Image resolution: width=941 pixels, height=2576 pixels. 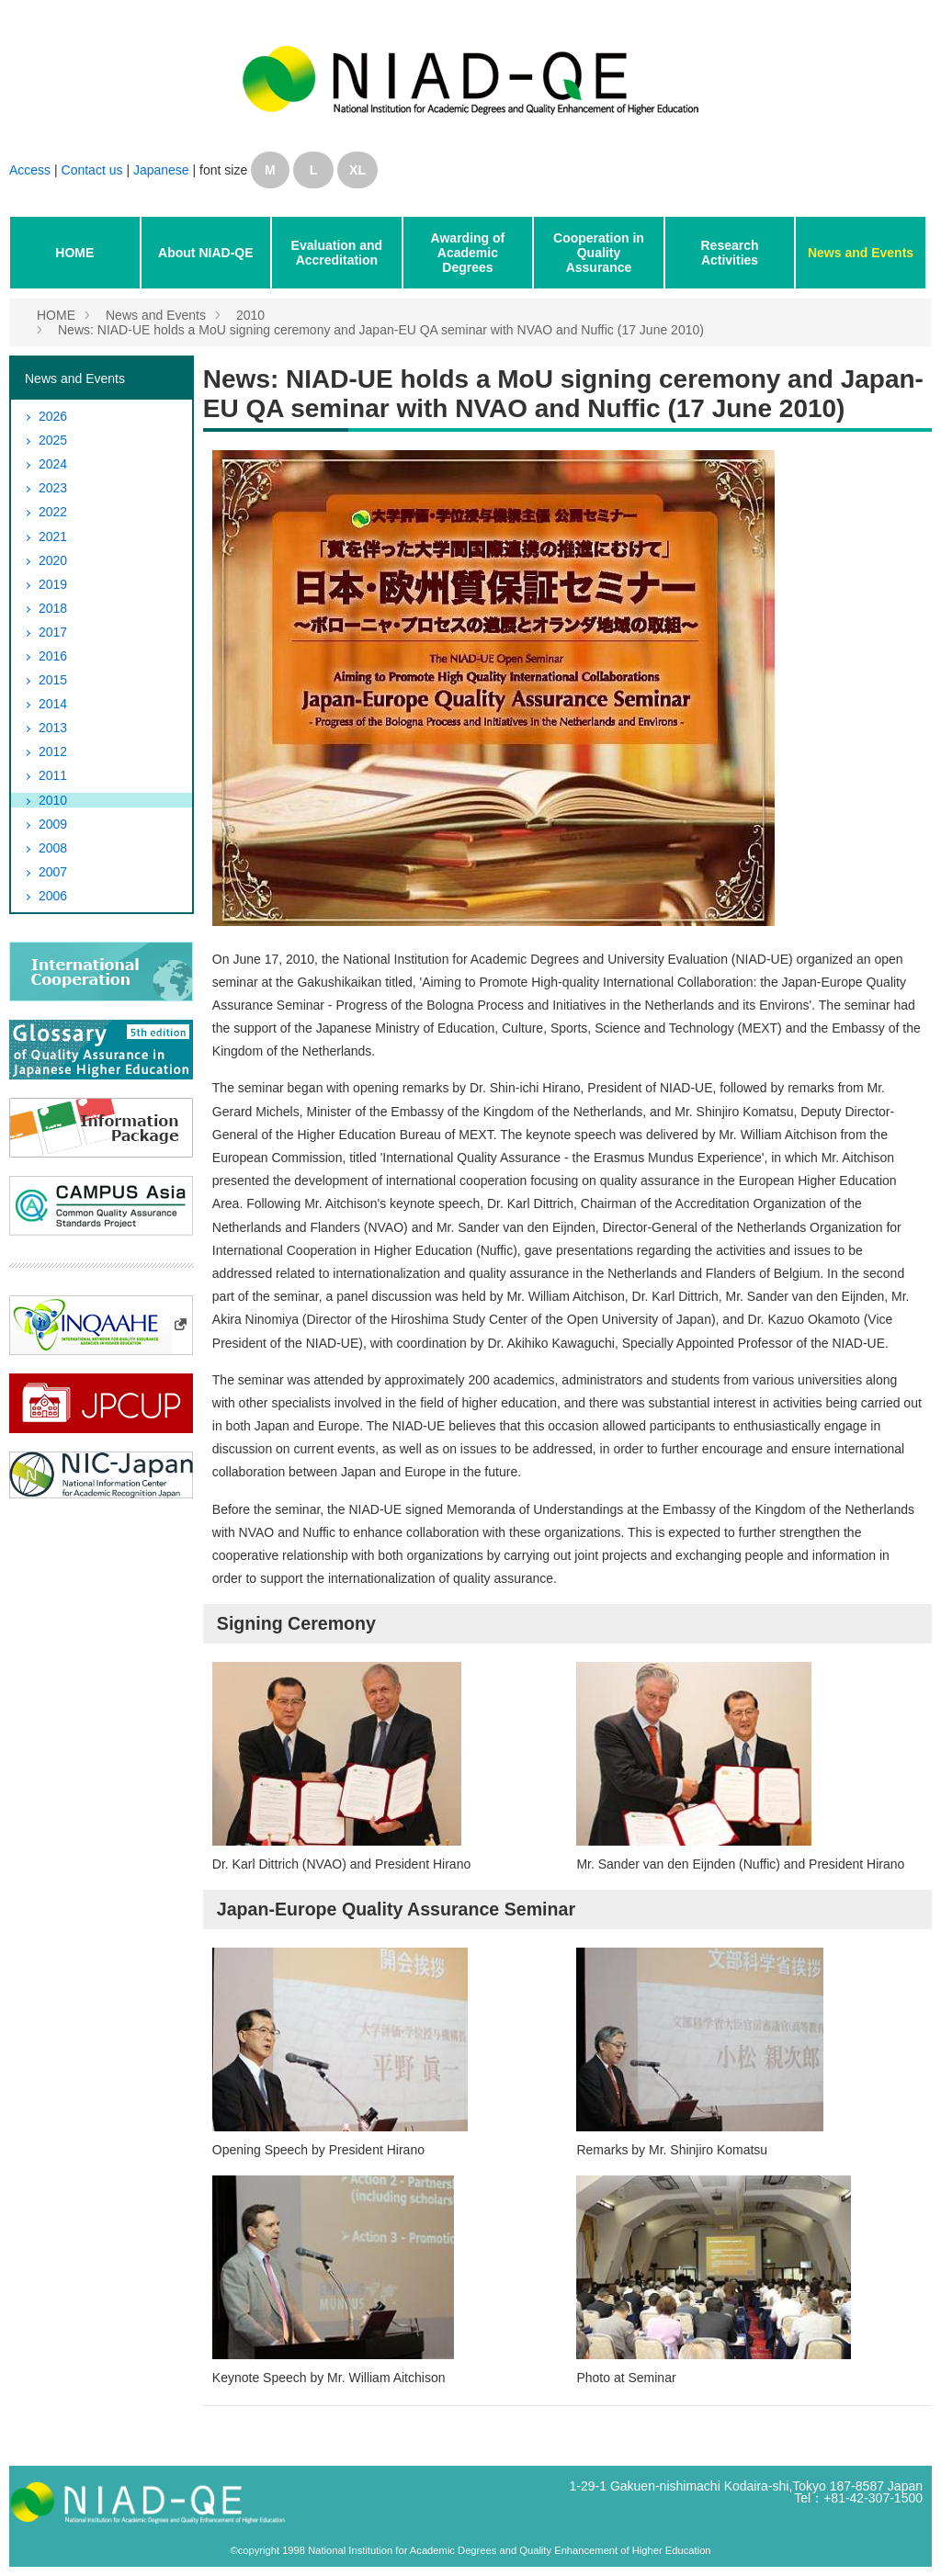 I want to click on 2008, so click(x=53, y=848).